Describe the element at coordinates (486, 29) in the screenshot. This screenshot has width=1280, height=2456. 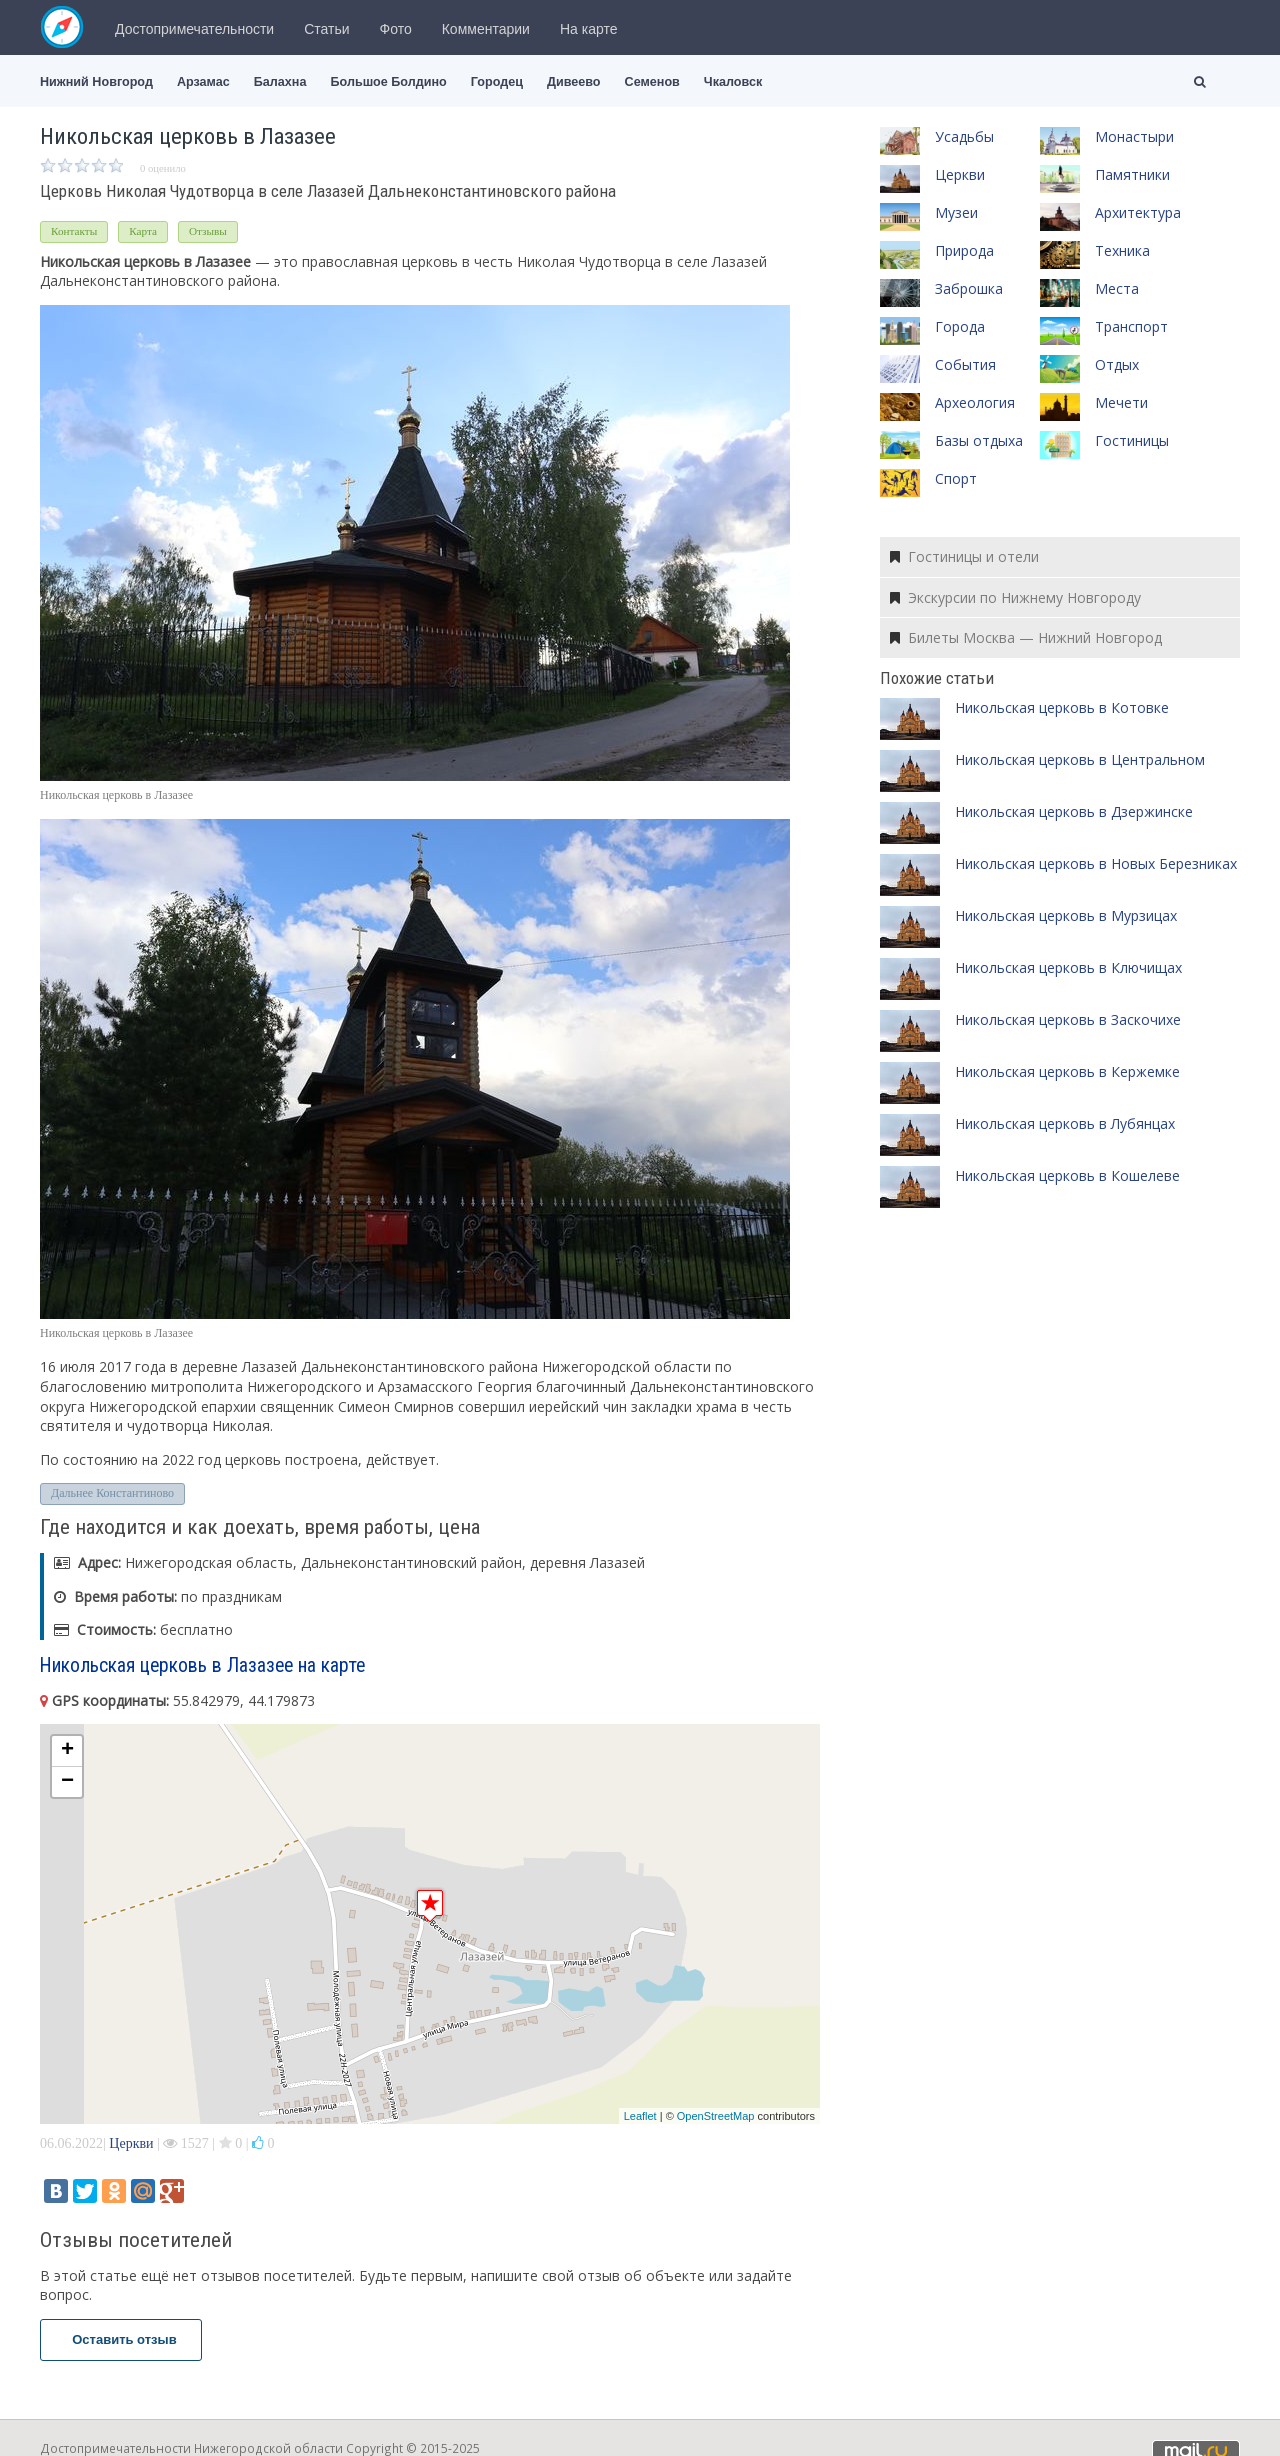
I see `Комментарии` at that location.